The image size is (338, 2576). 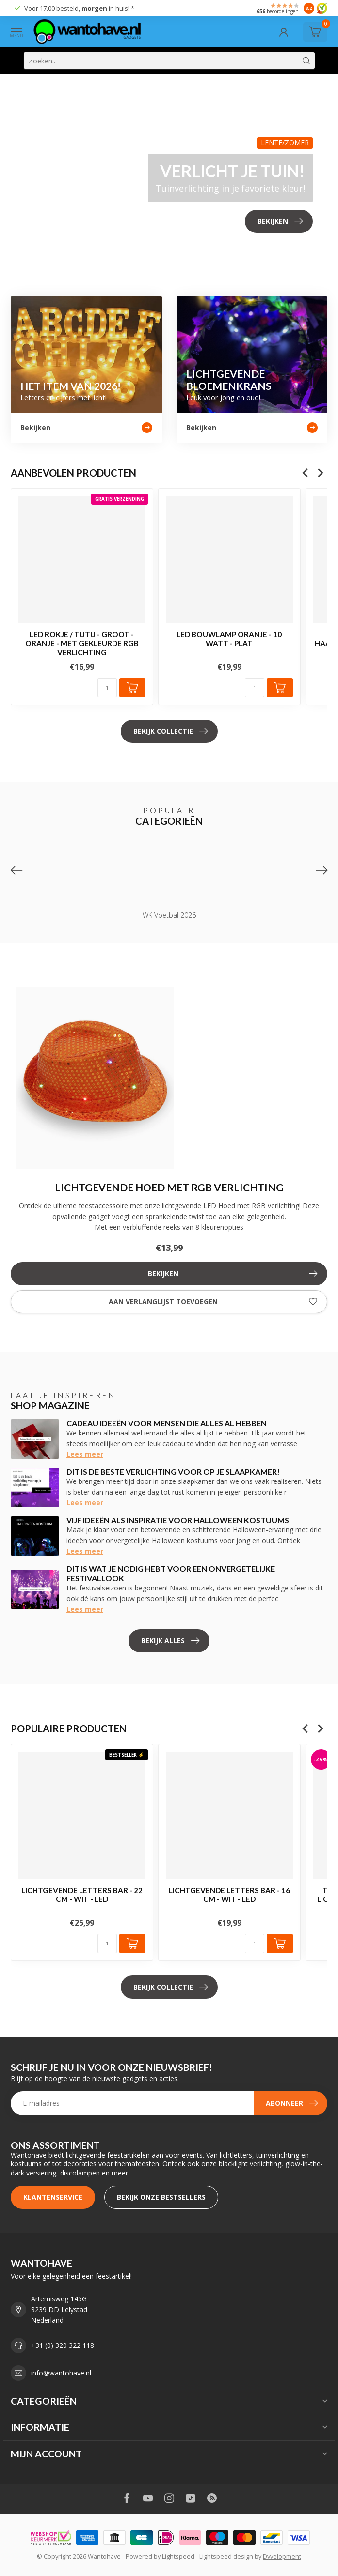 What do you see at coordinates (82, 1894) in the screenshot?
I see `Lichtgevende Letters BAR - 22 cm - Wit - LED` at bounding box center [82, 1894].